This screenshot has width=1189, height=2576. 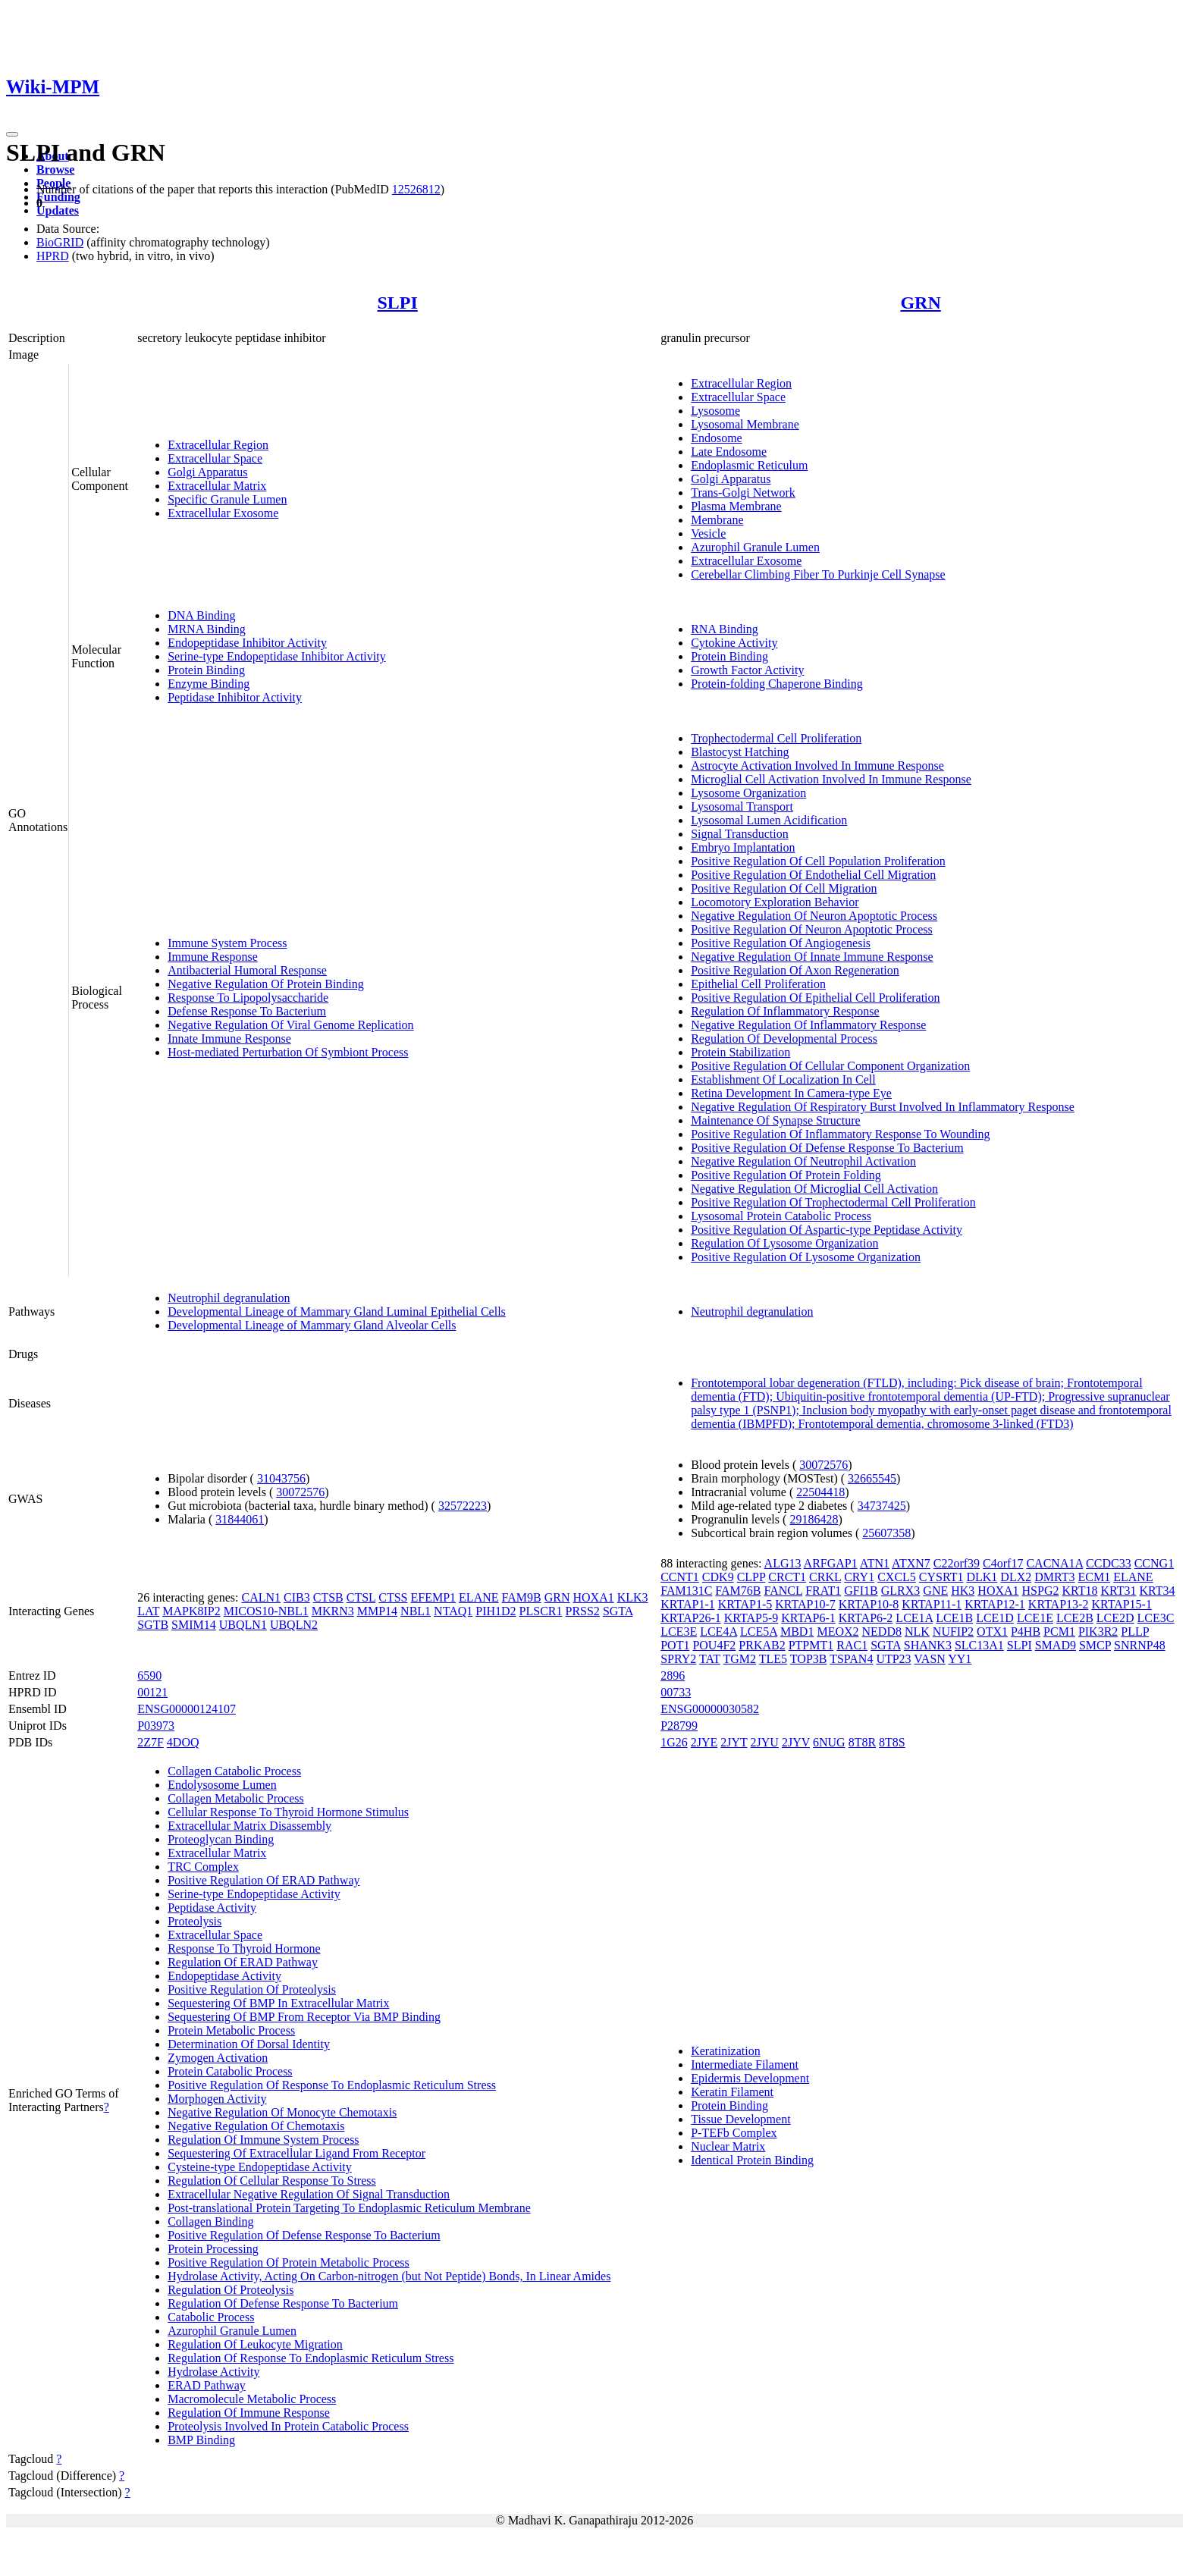 I want to click on Proteolysis Involved In Protein Catabolic Process, so click(x=288, y=2426).